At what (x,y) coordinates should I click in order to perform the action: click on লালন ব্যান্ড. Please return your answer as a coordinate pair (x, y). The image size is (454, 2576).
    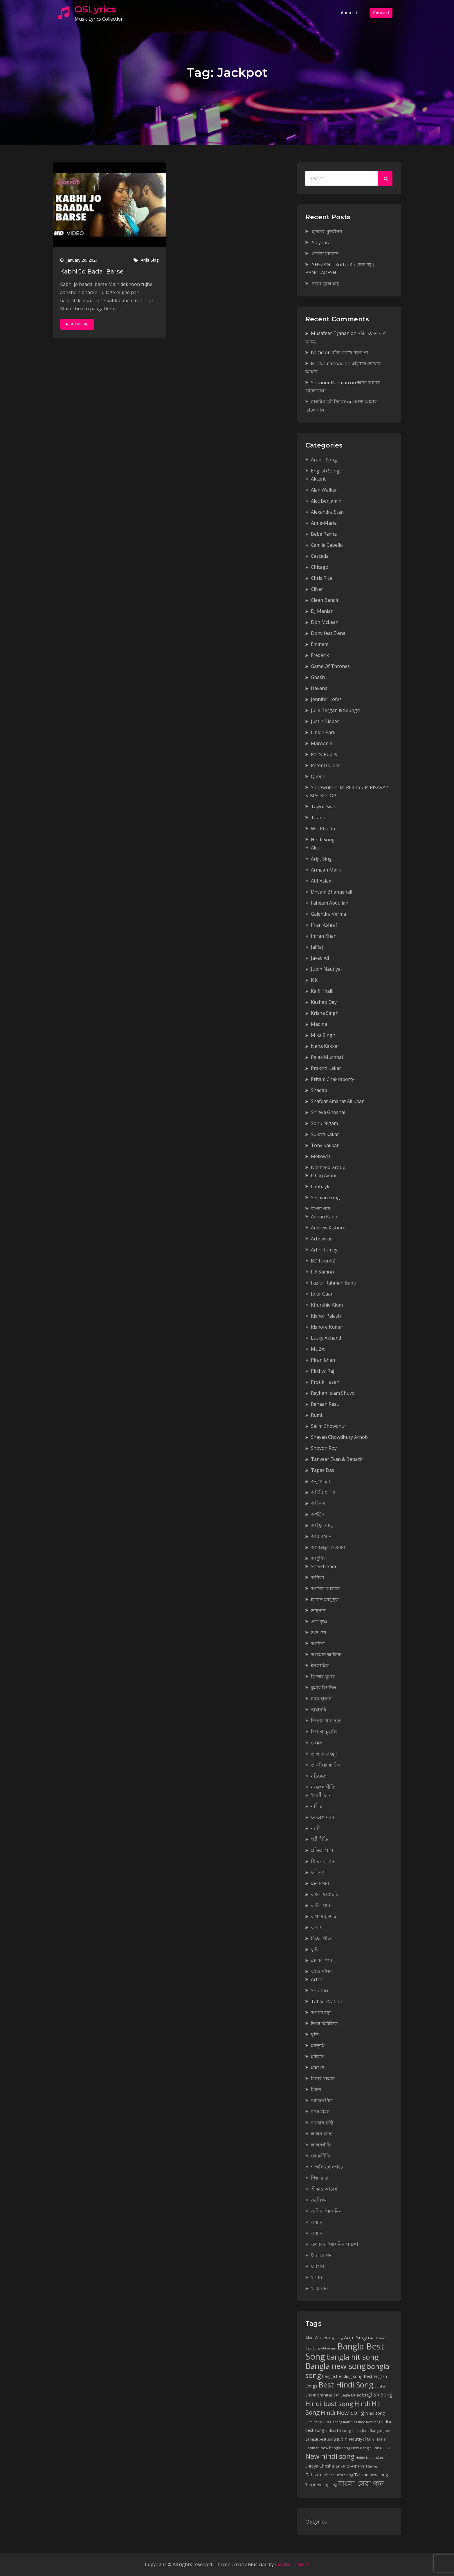
    Looking at the image, I should click on (322, 2134).